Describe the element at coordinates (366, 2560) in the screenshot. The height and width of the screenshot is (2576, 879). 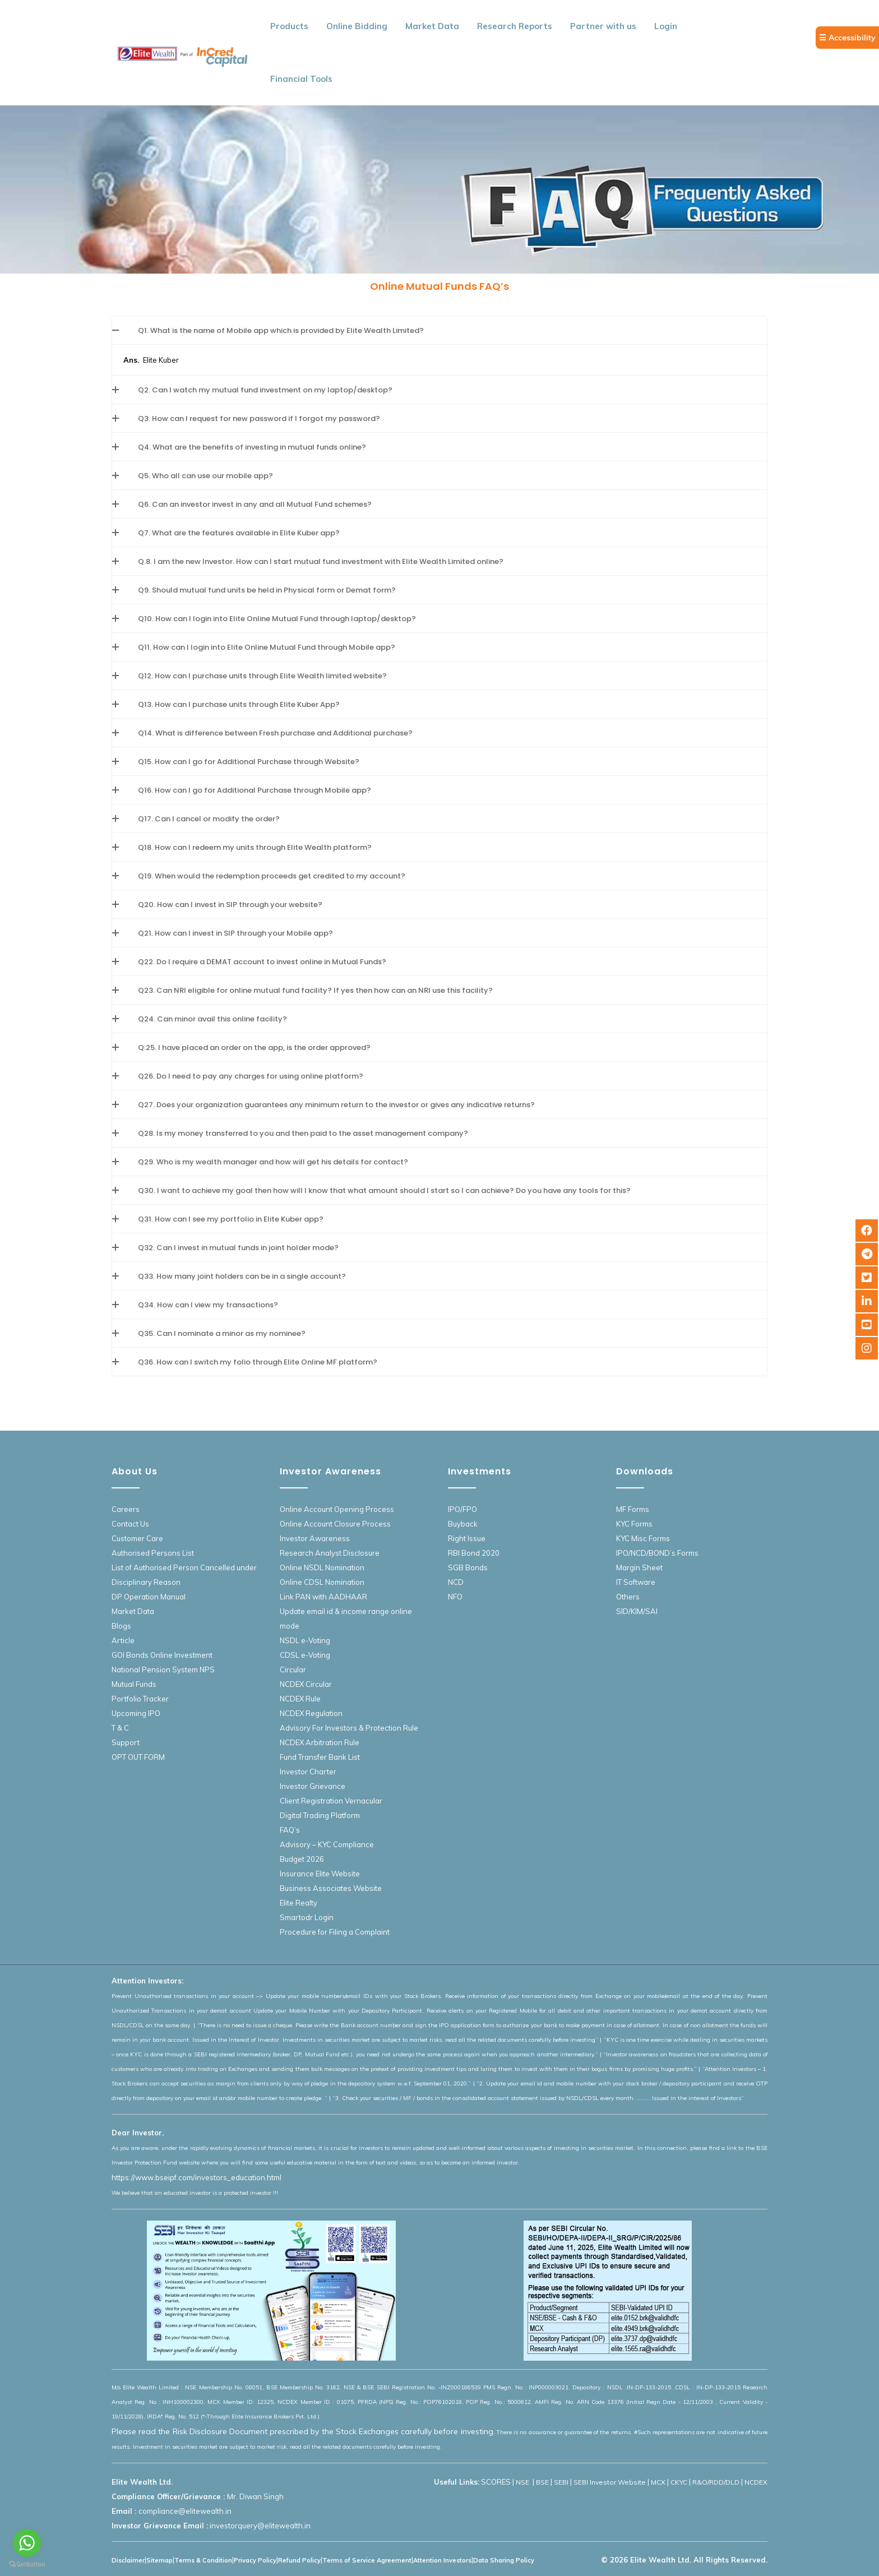
I see `Terms of Service Agreement` at that location.